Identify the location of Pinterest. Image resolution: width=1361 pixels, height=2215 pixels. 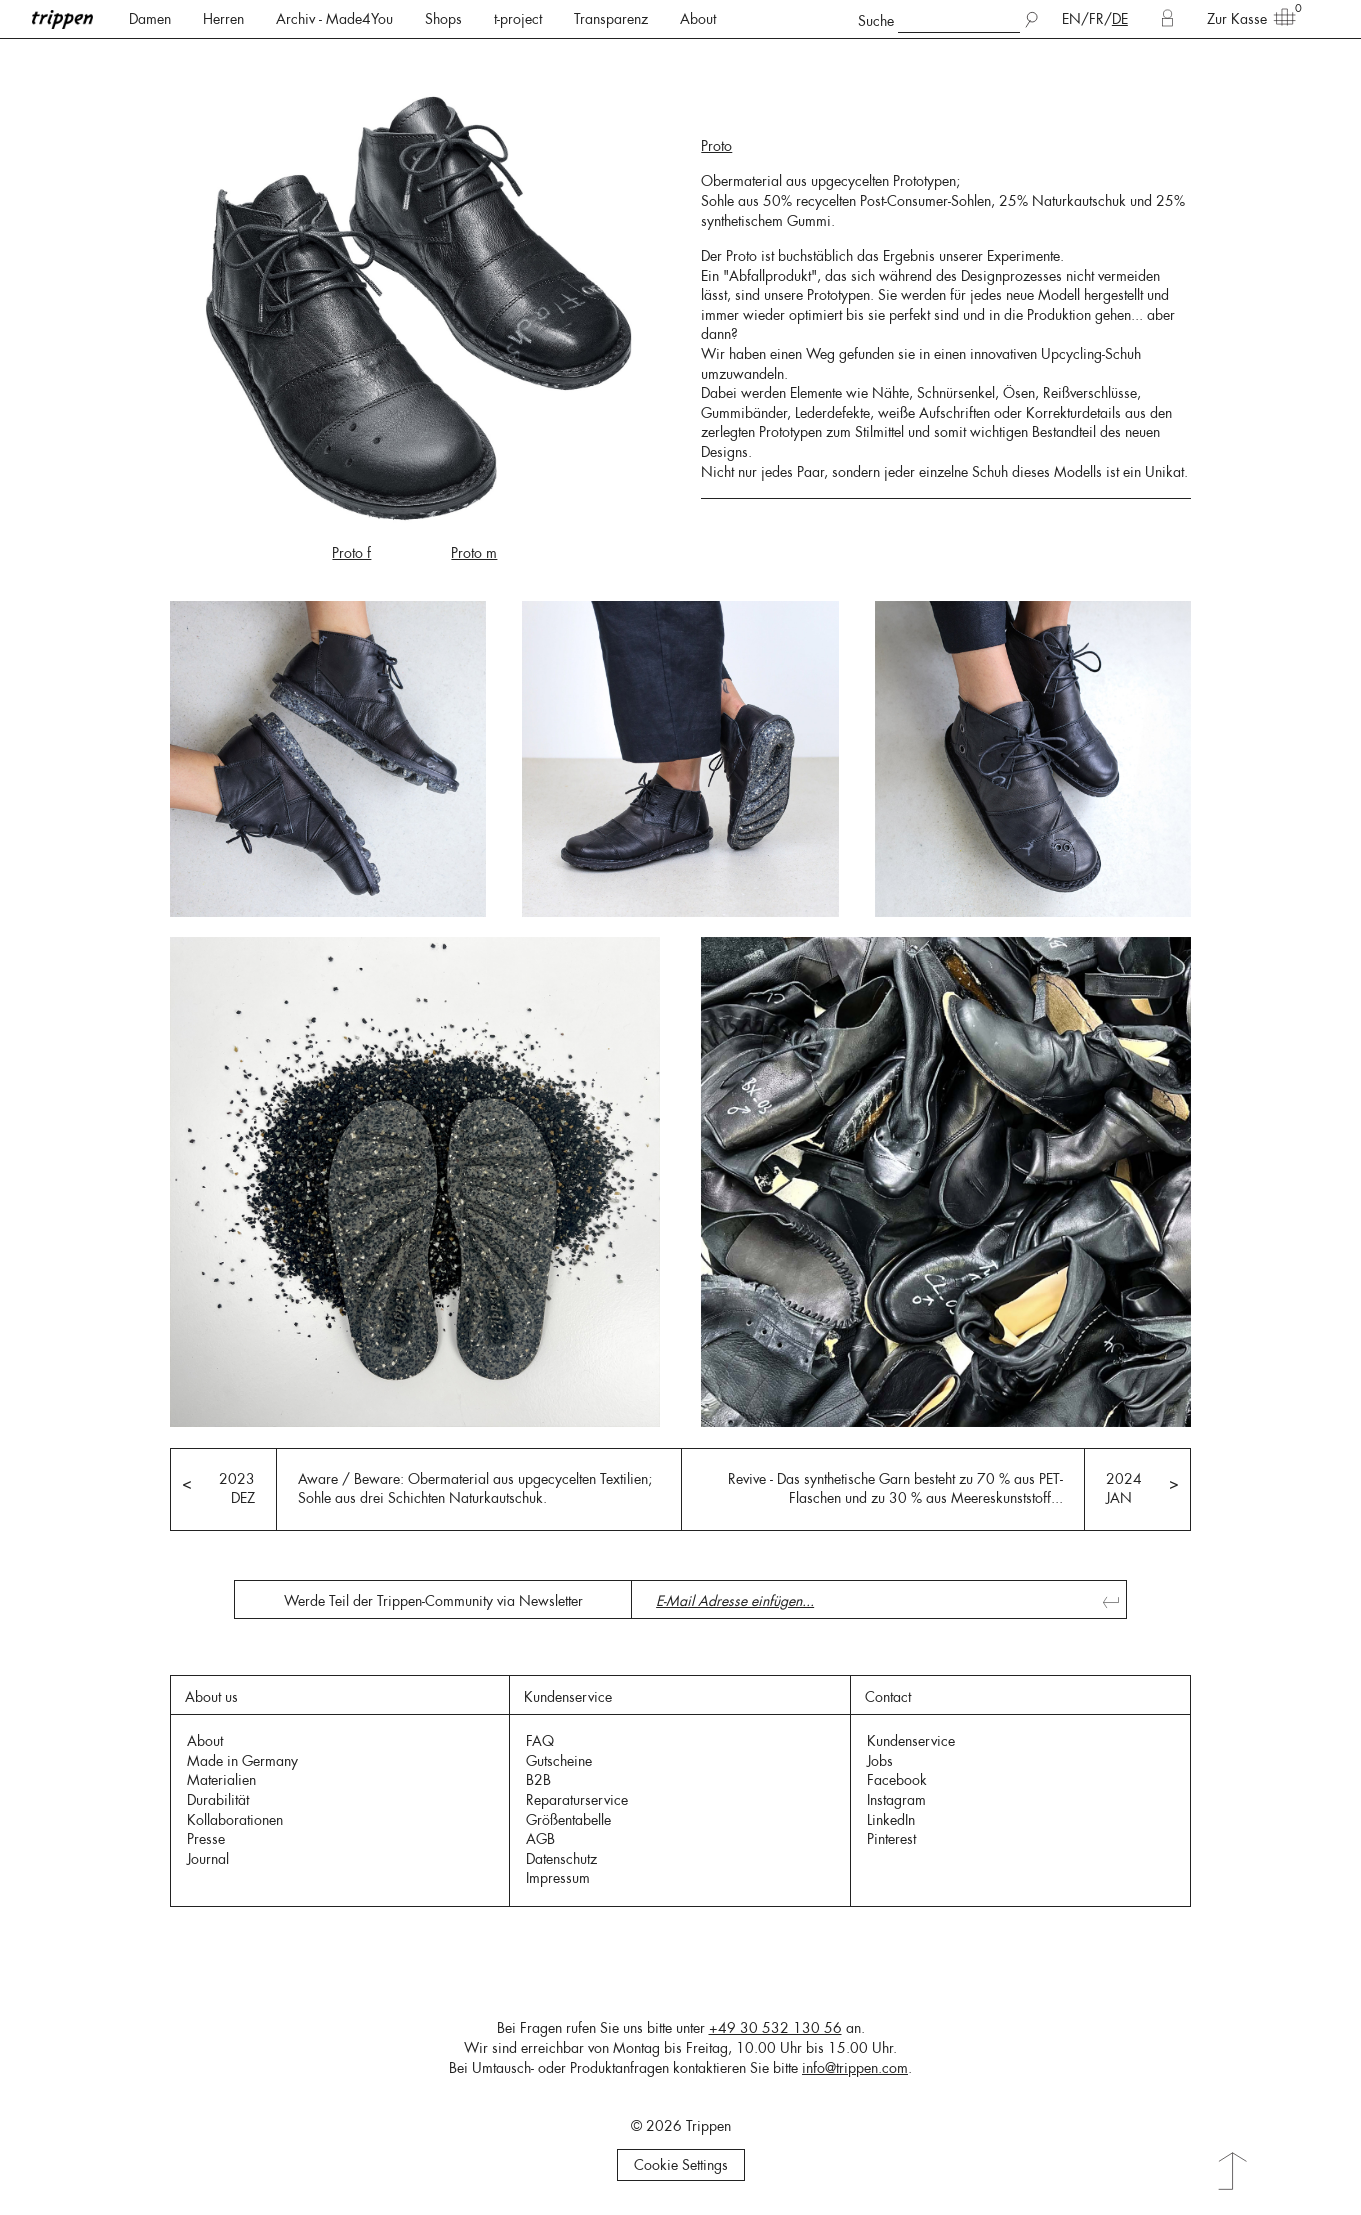
(891, 1839).